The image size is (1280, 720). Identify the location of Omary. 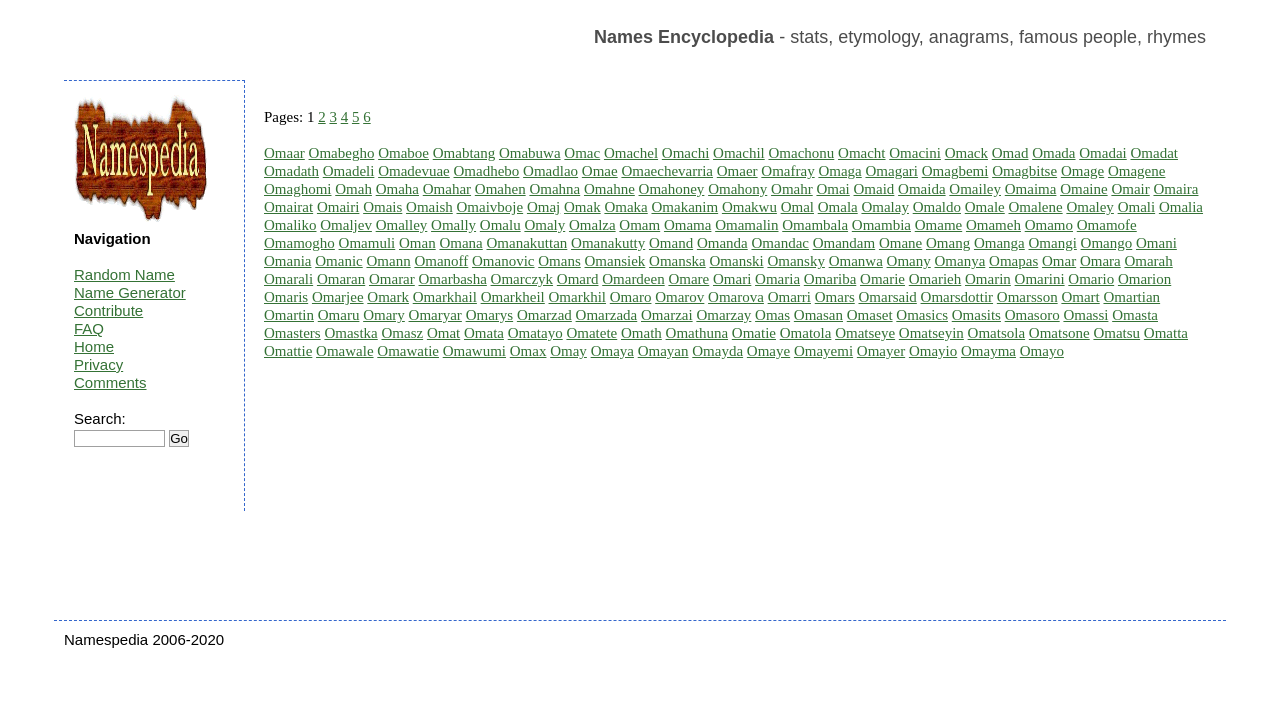
(384, 315).